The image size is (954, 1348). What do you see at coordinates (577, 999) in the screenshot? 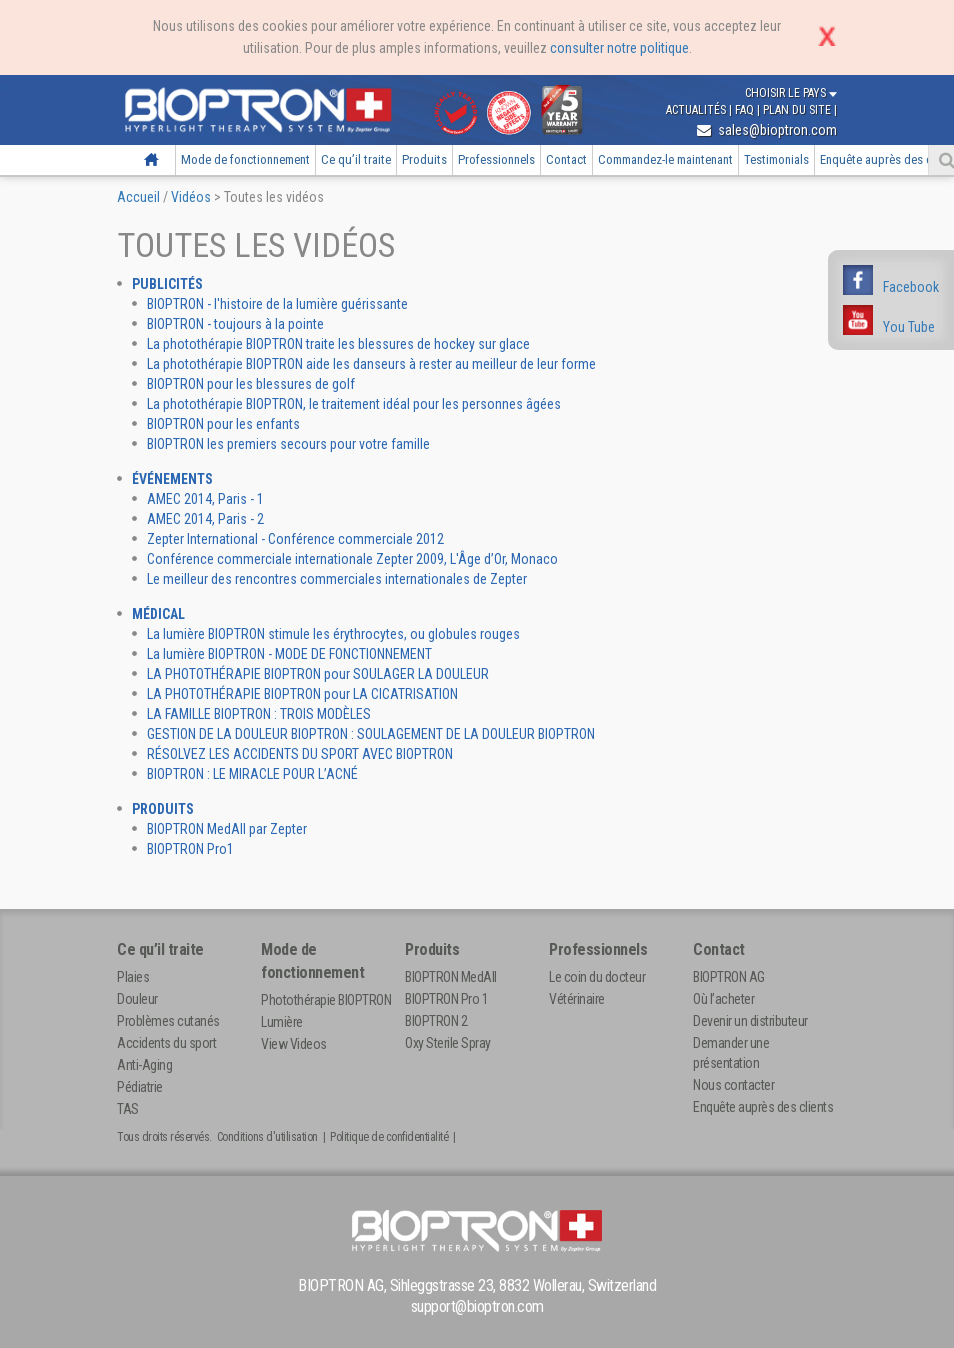
I see `Vétérinaire` at bounding box center [577, 999].